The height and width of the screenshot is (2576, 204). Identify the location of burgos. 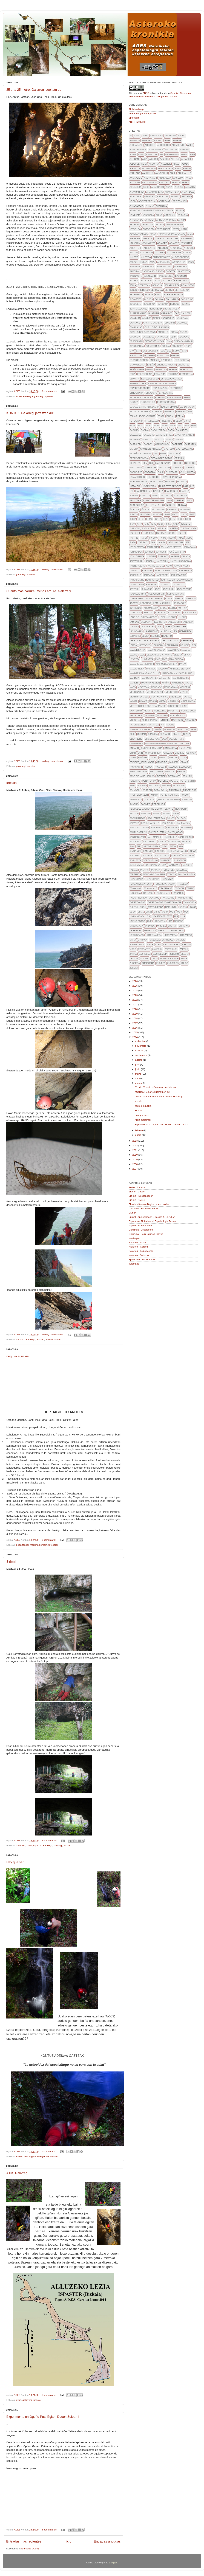
(174, 304).